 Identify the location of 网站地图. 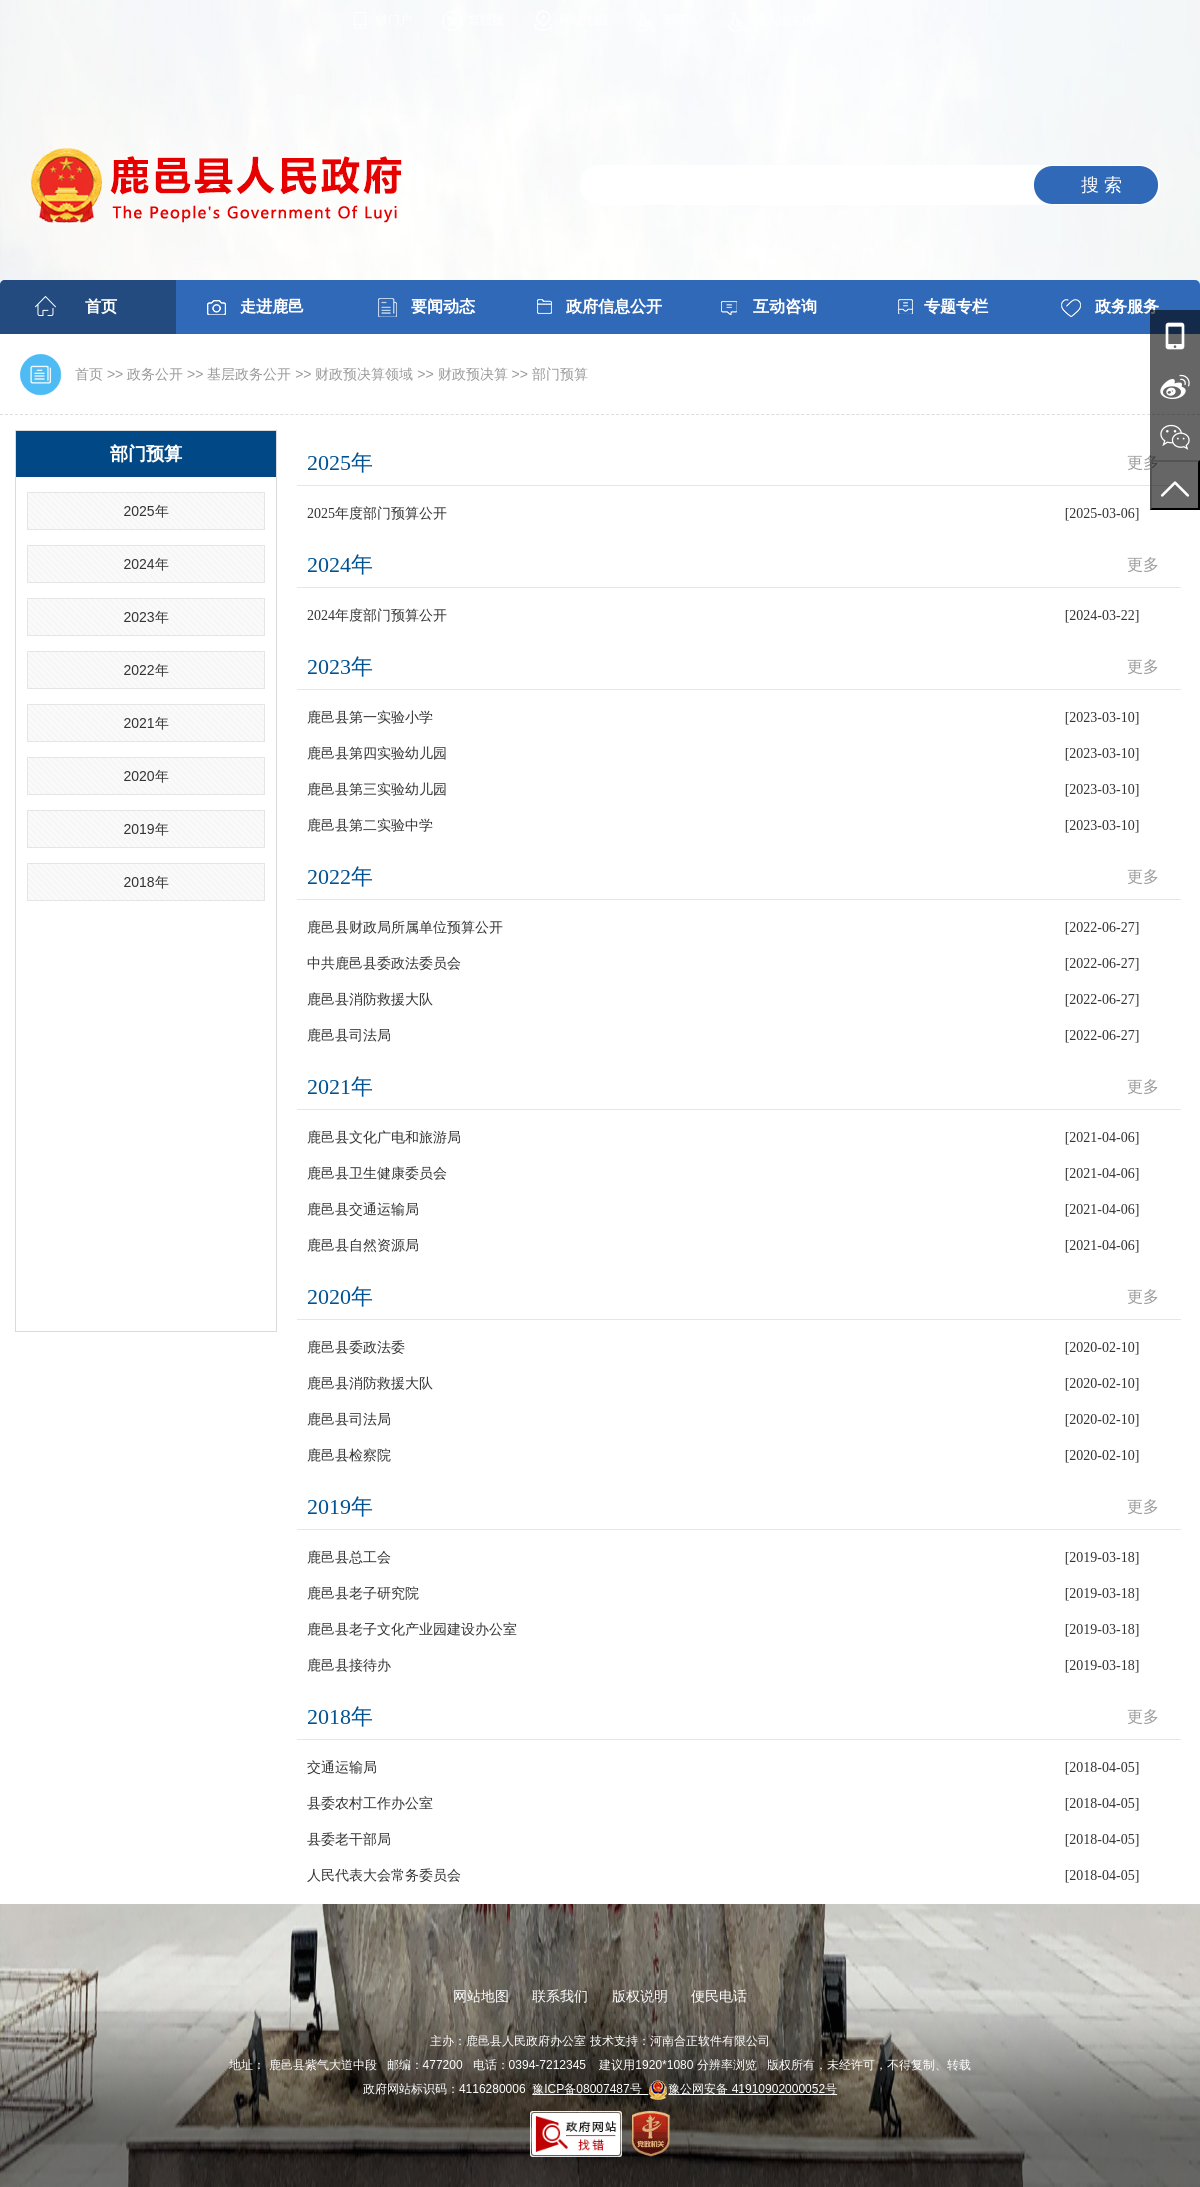
(583, 20).